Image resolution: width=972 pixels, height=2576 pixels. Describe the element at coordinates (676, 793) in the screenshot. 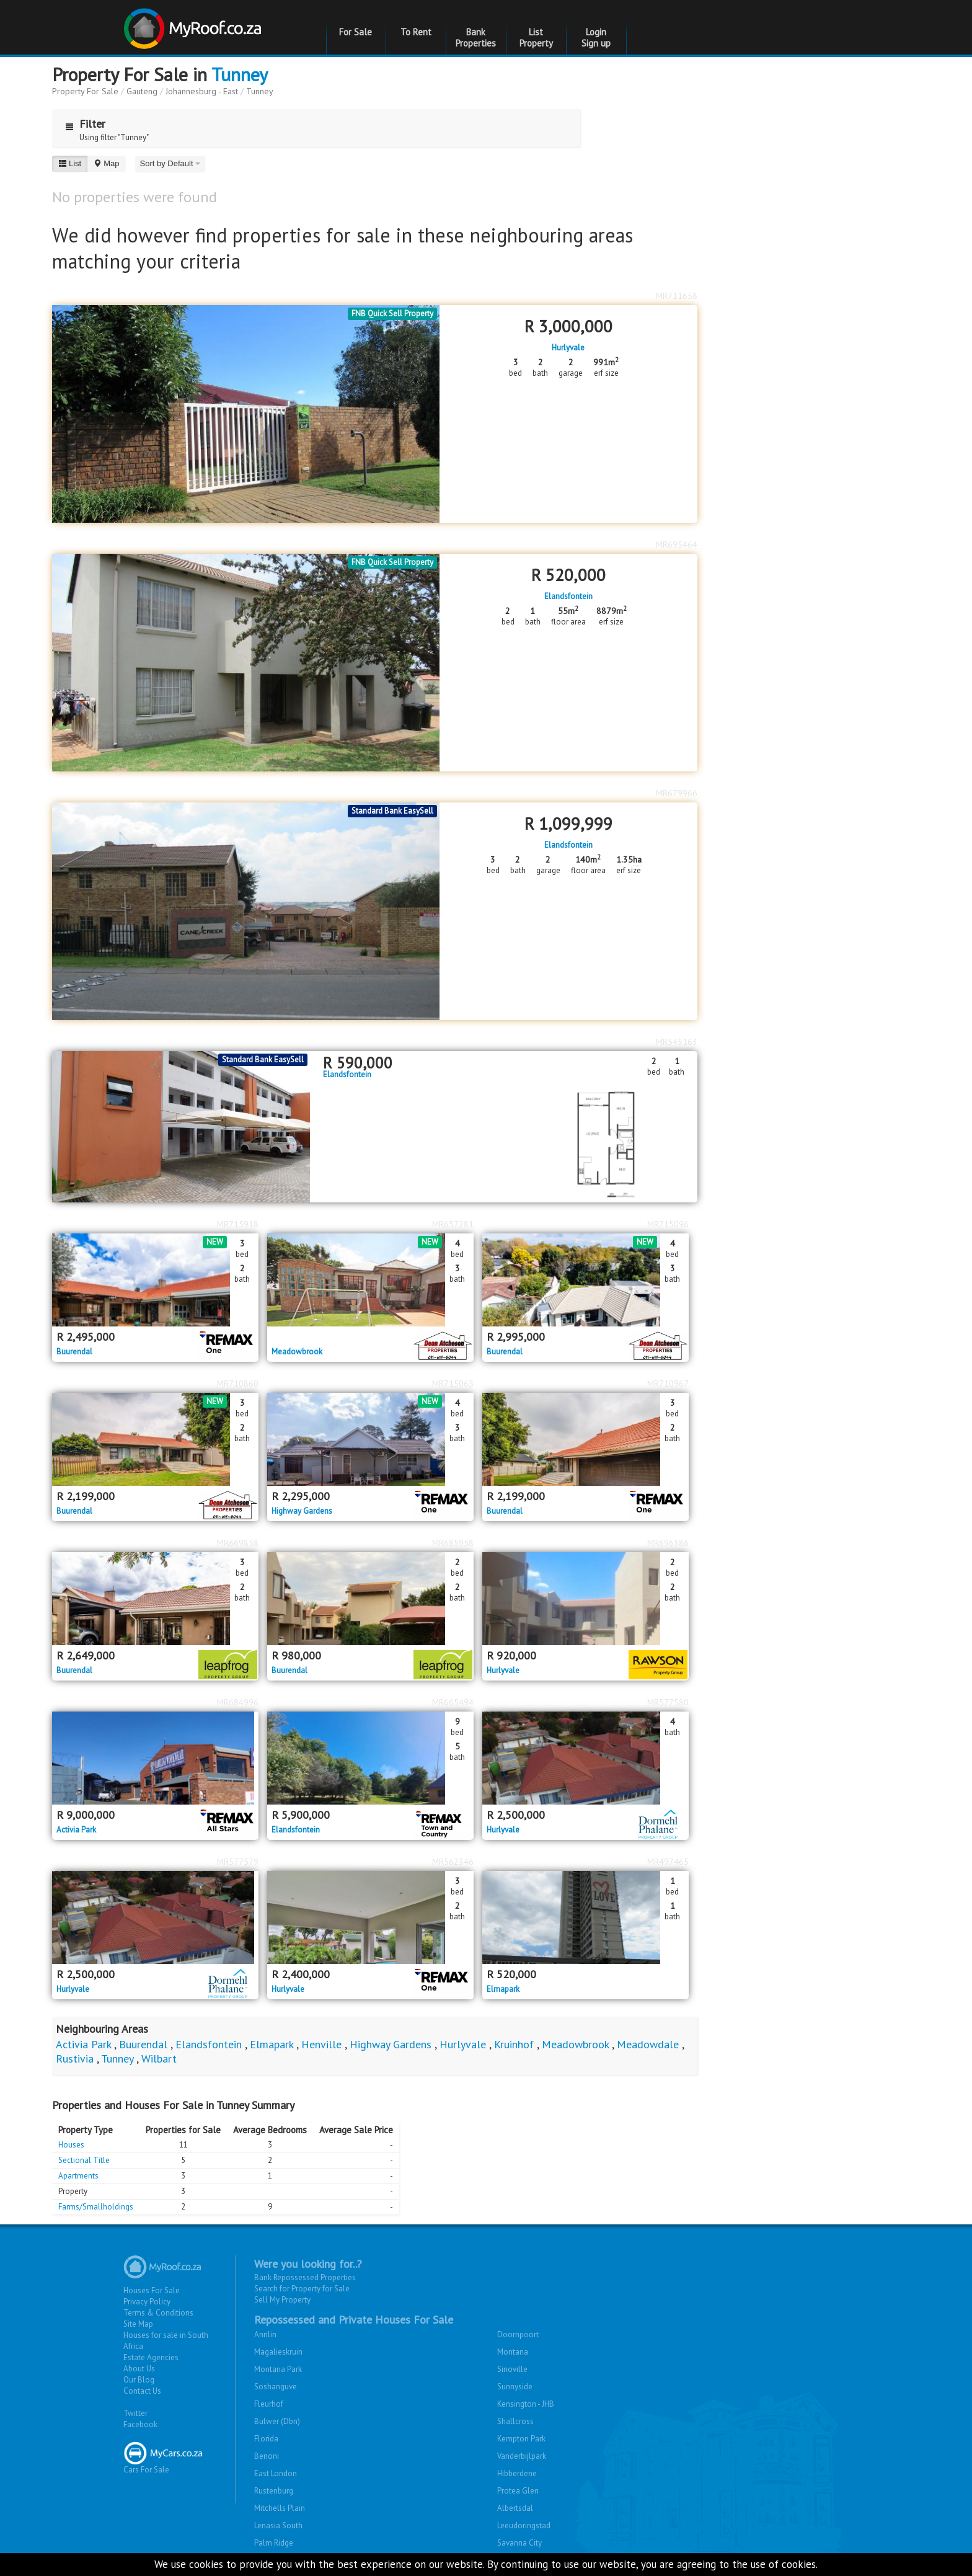

I see `MR679966` at that location.